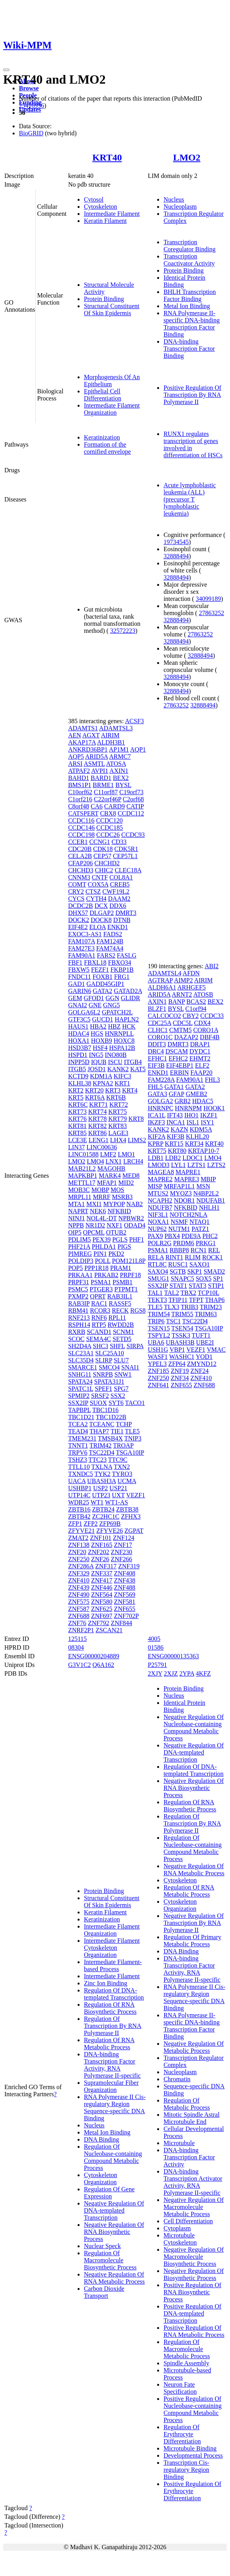 The width and height of the screenshot is (230, 2576). What do you see at coordinates (136, 1118) in the screenshot?
I see `KRT8` at bounding box center [136, 1118].